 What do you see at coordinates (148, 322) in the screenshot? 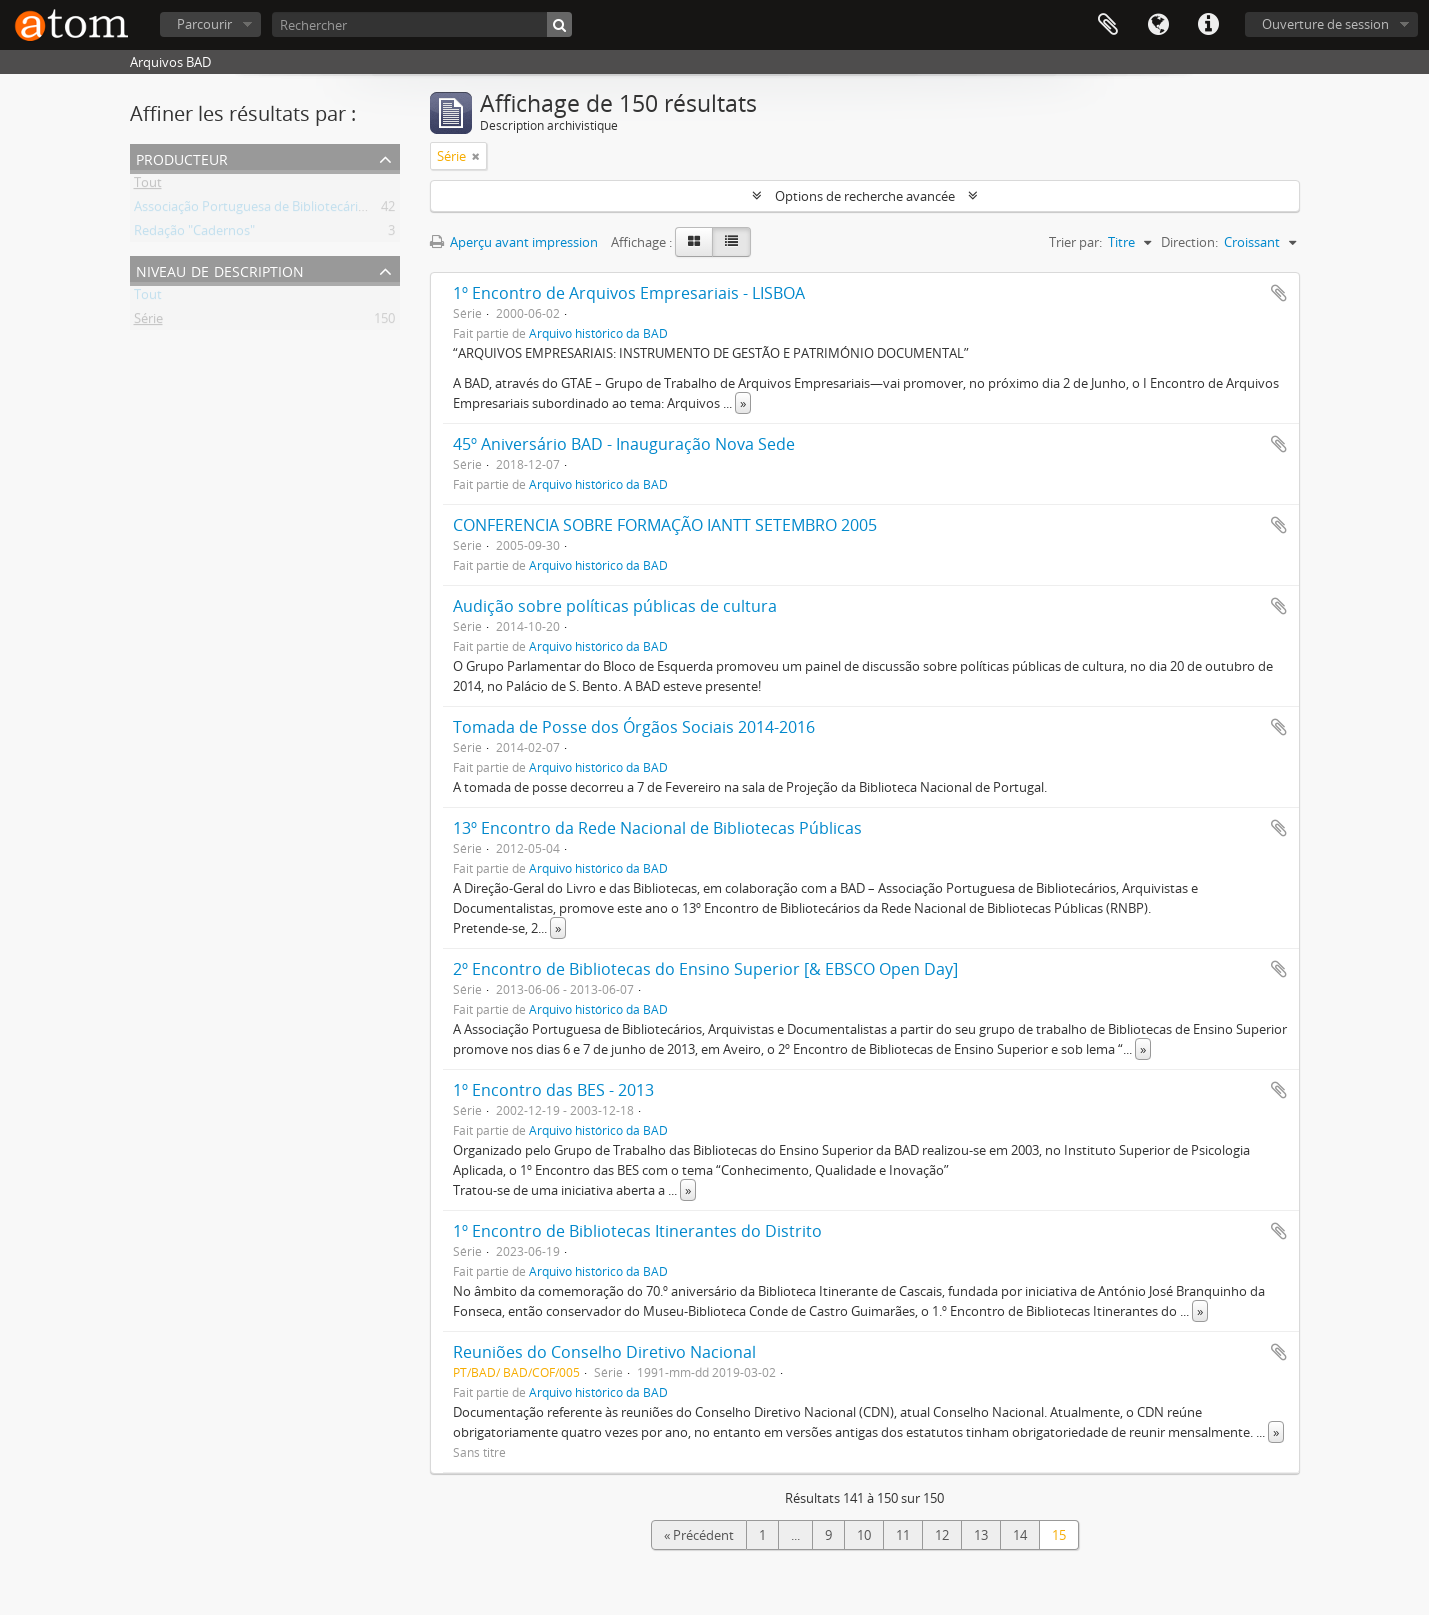
I see `Série` at bounding box center [148, 322].